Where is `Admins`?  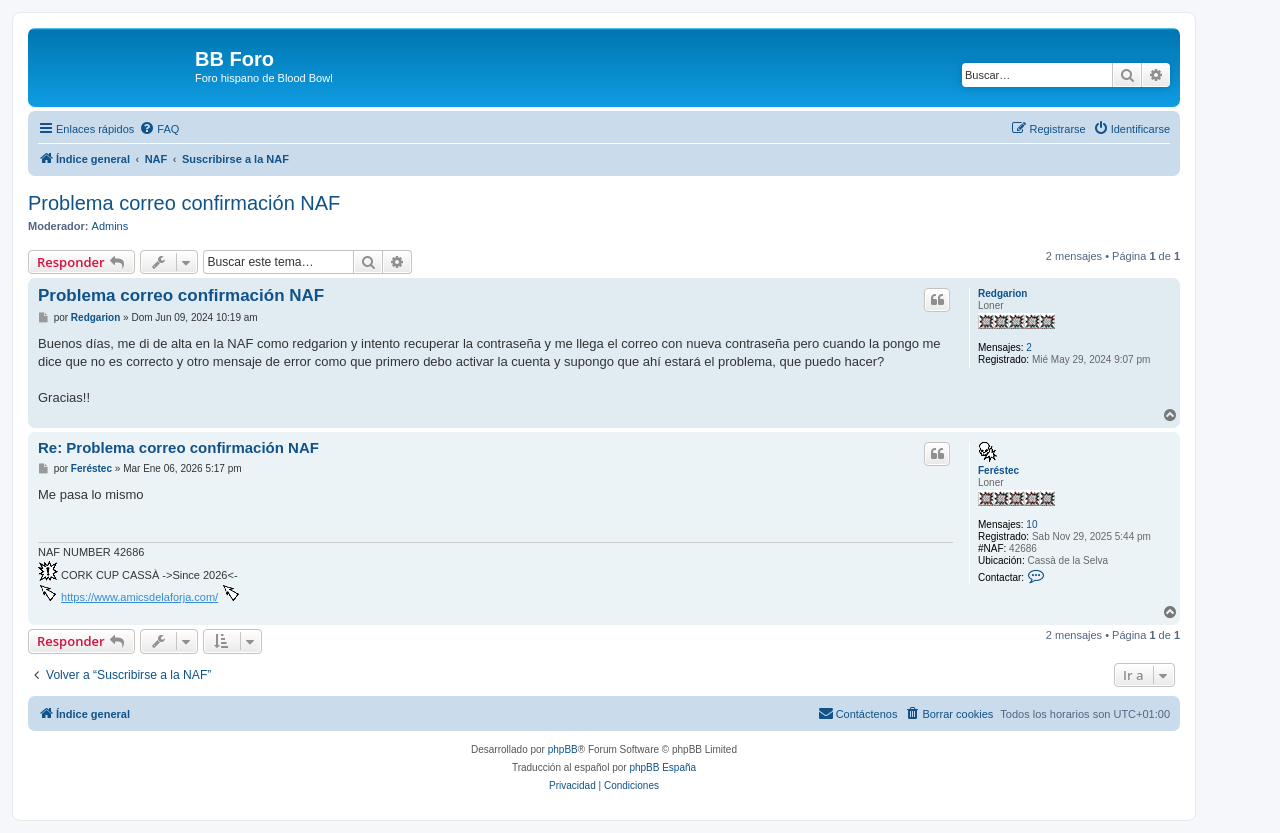 Admins is located at coordinates (110, 226).